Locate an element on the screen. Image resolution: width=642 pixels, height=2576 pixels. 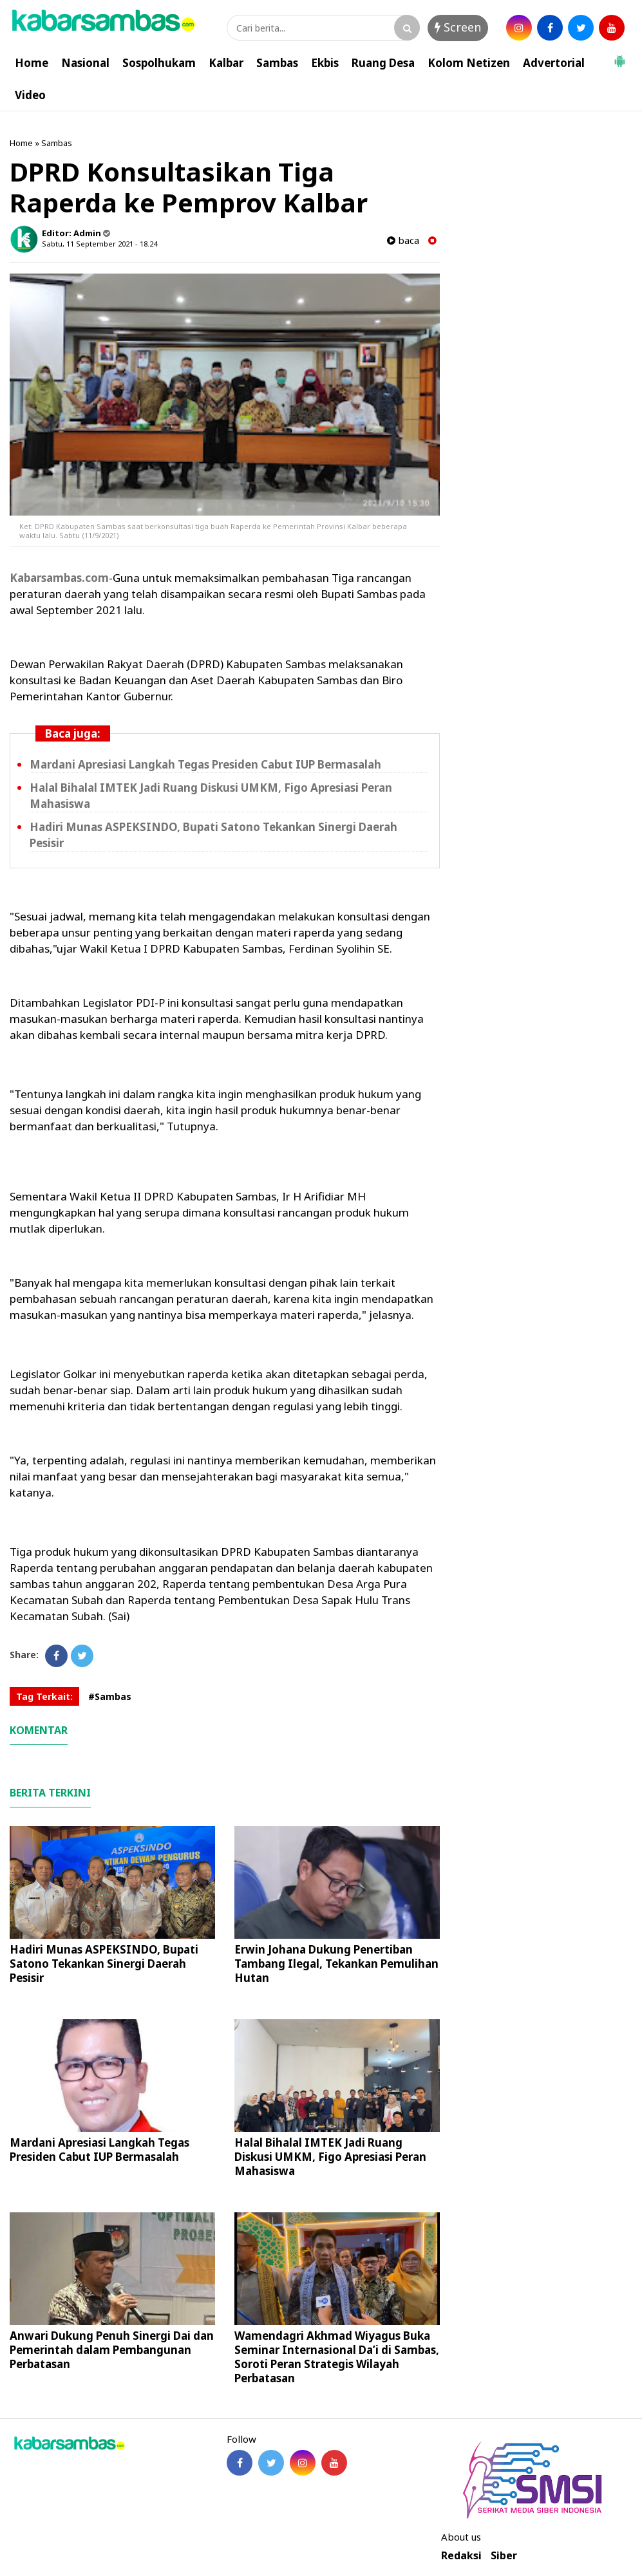
Advertorial is located at coordinates (554, 62).